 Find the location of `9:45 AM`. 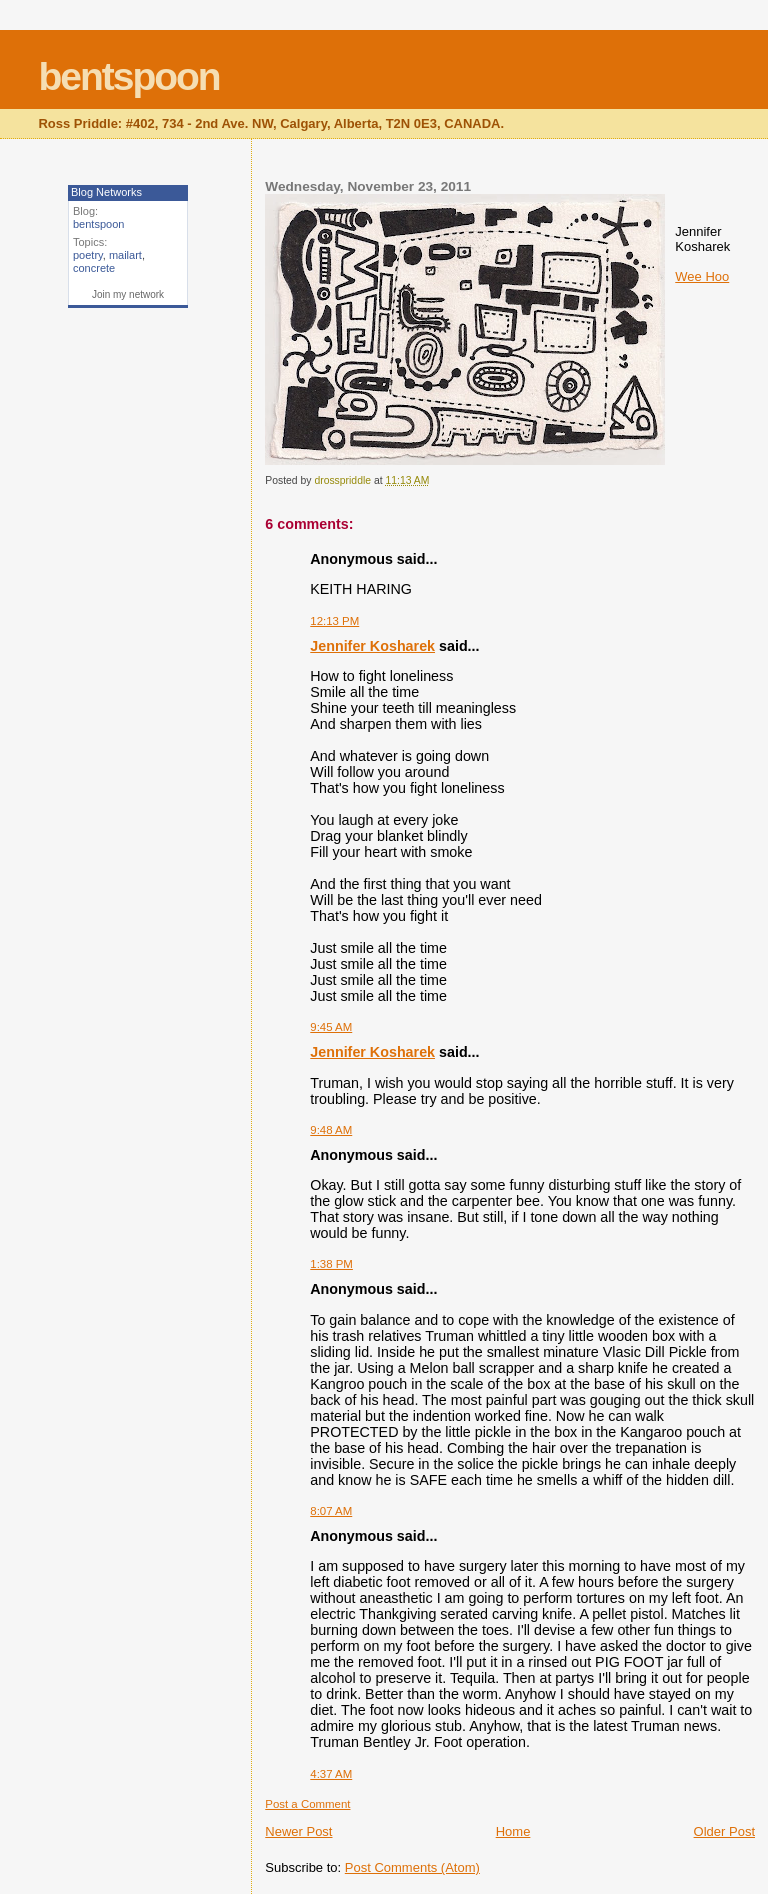

9:45 AM is located at coordinates (331, 1027).